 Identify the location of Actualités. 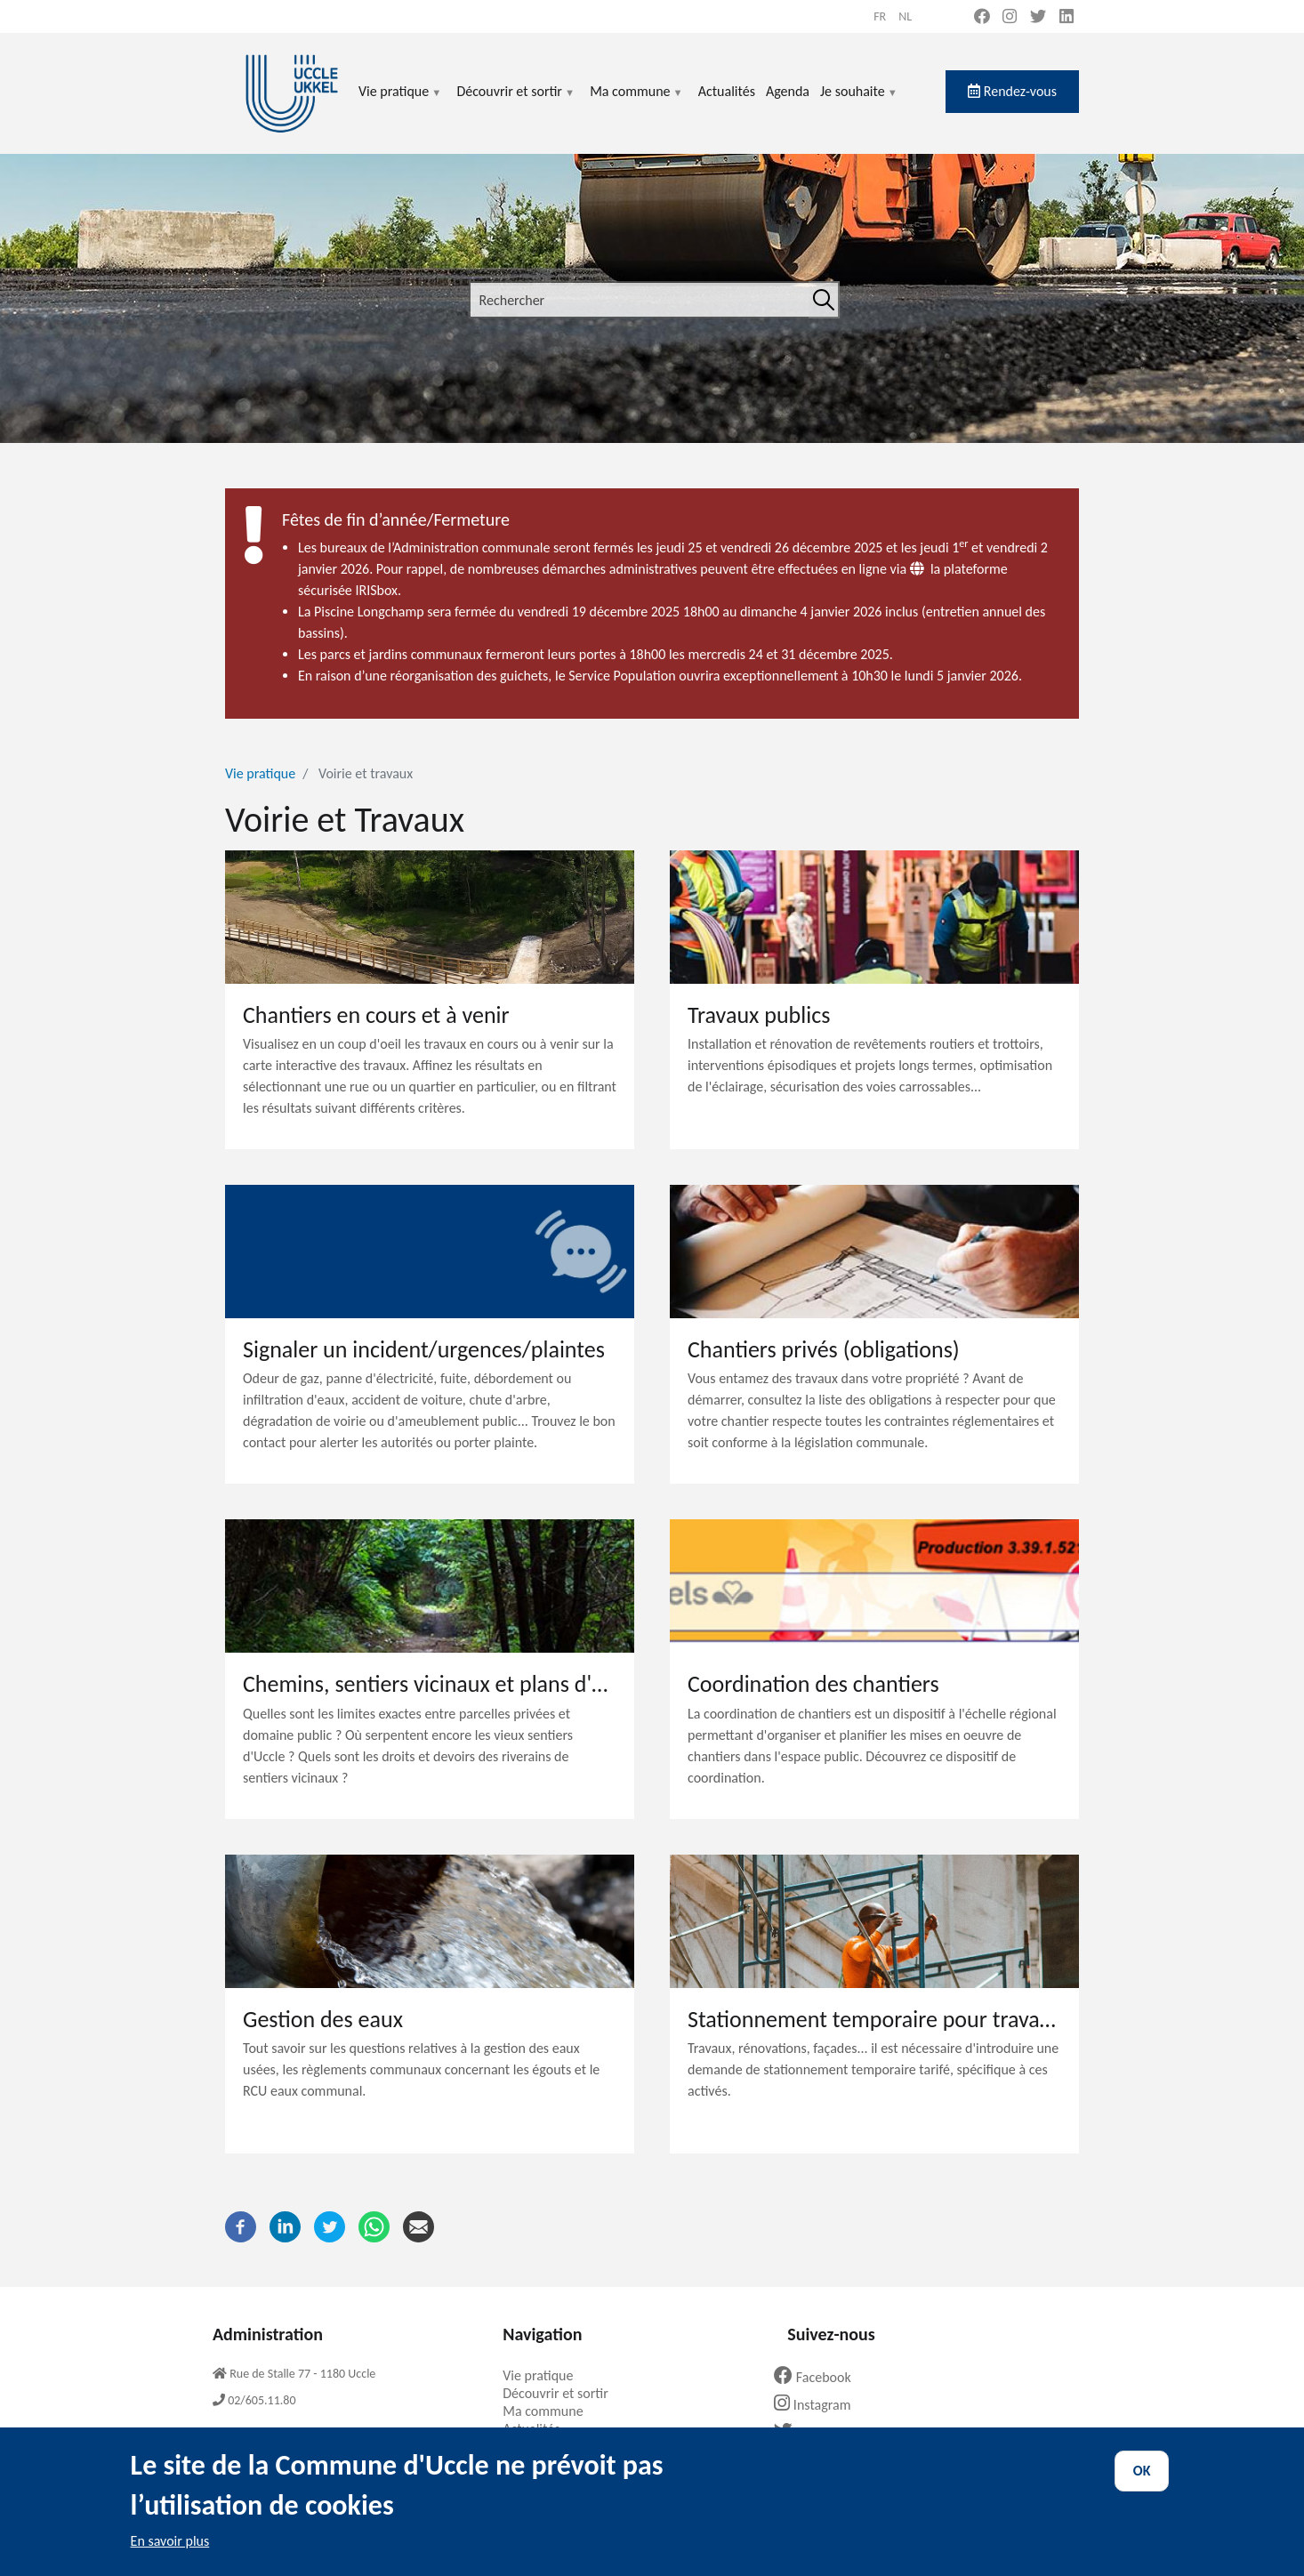
(726, 91).